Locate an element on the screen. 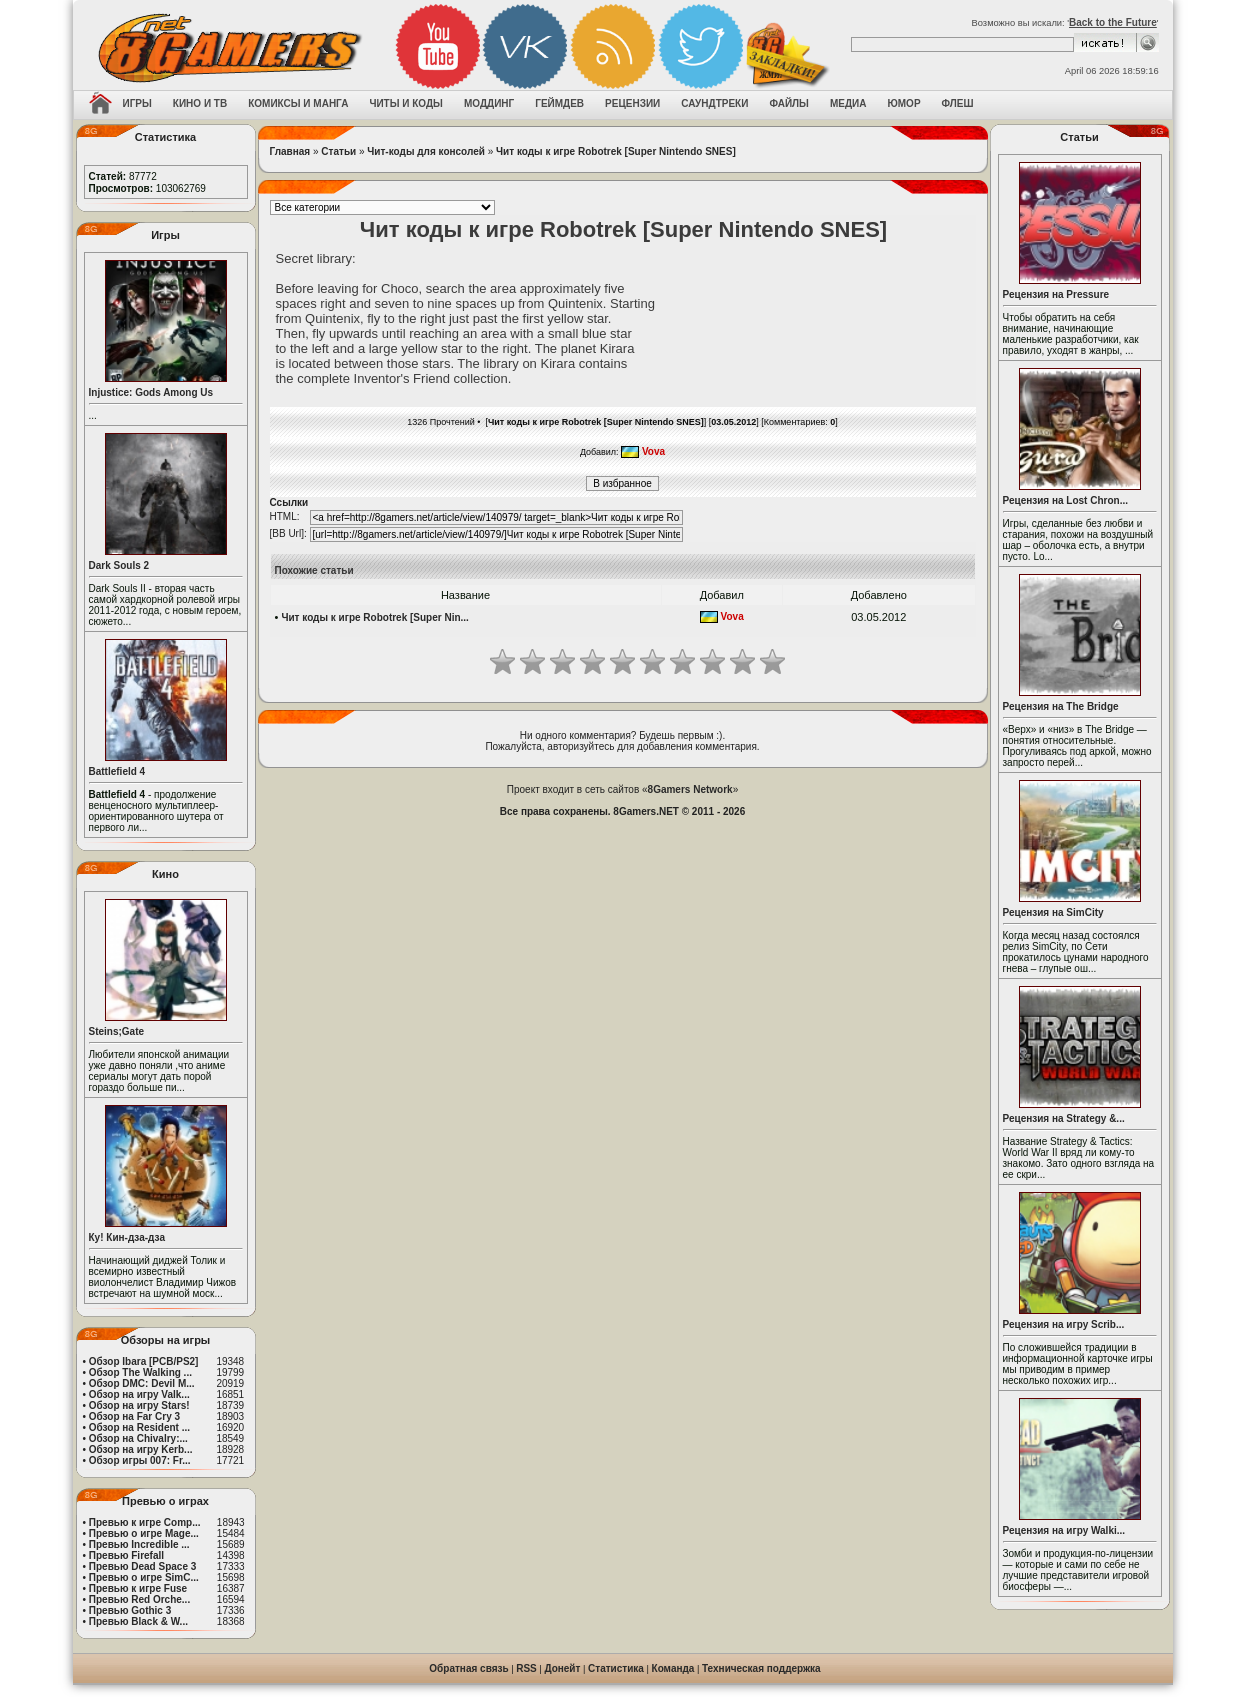 The width and height of the screenshot is (1245, 1697). Превью Firefall is located at coordinates (126, 1555).